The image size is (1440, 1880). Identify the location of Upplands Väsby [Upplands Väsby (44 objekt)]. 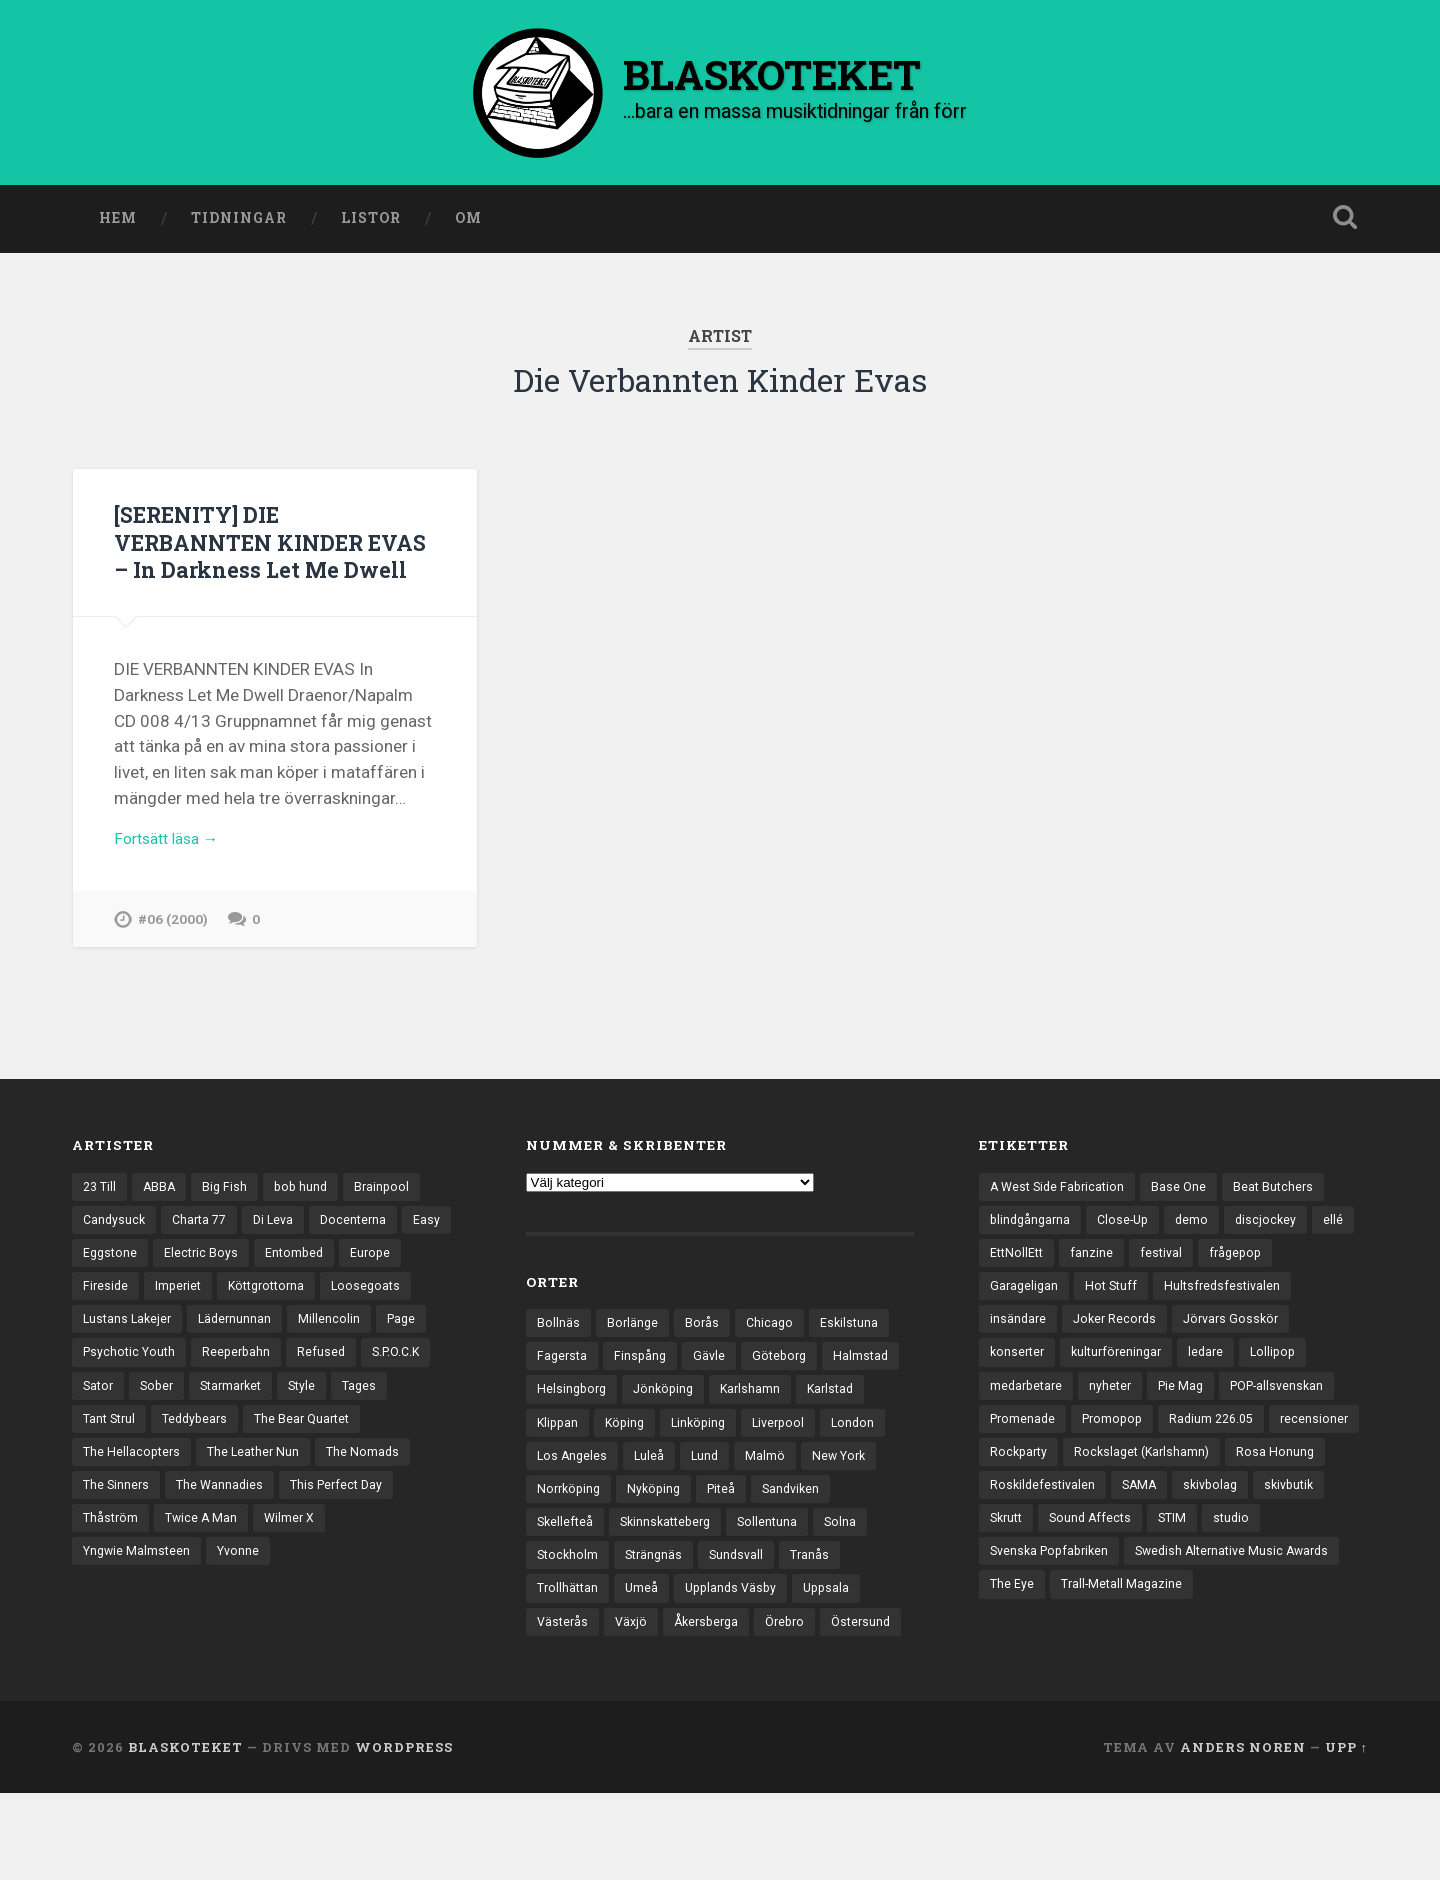
(804, 1637).